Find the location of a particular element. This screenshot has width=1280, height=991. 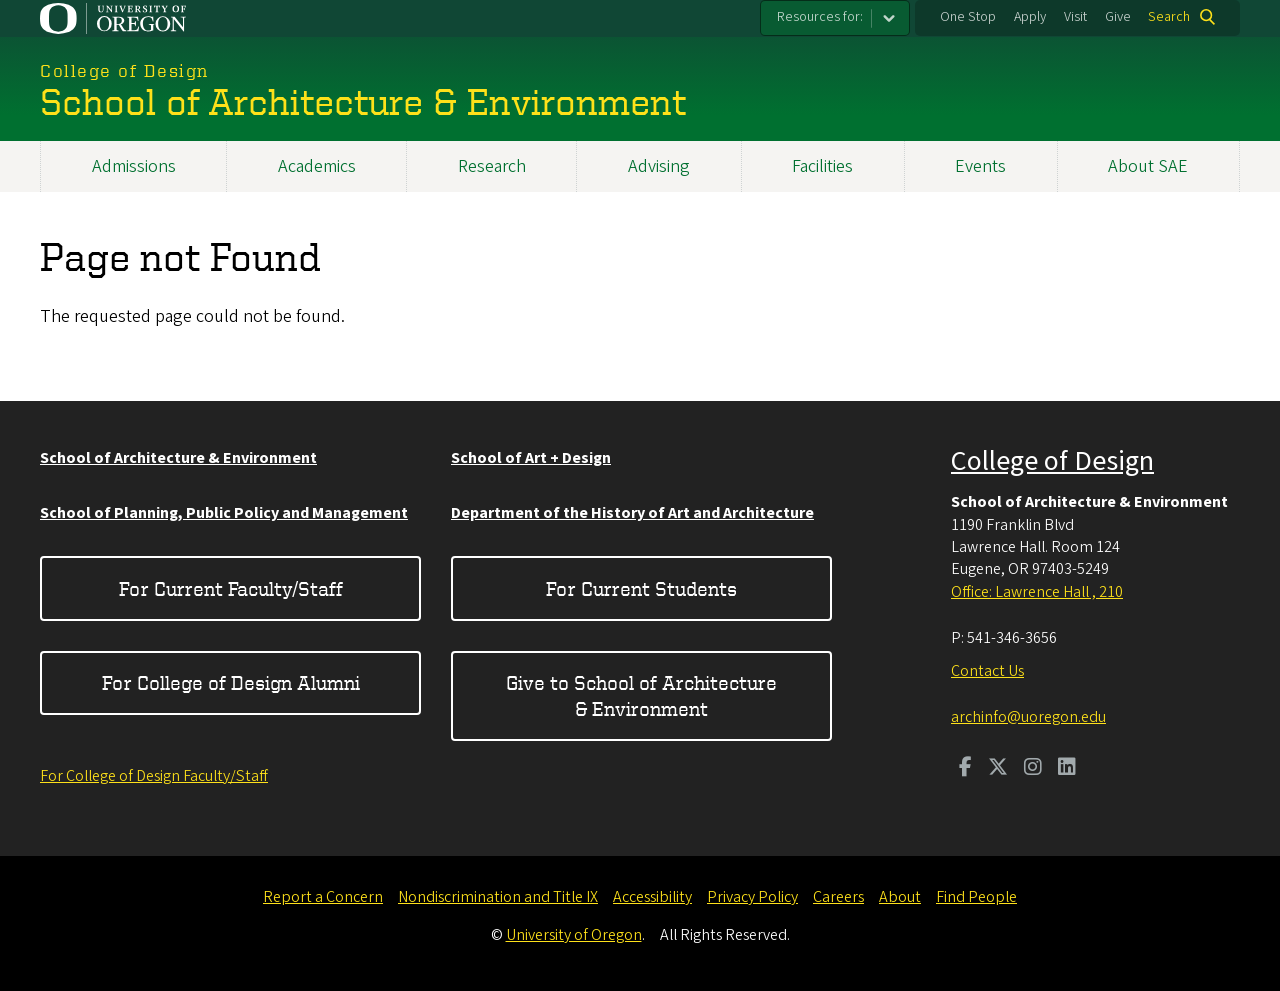

For Current Students is located at coordinates (641, 588).